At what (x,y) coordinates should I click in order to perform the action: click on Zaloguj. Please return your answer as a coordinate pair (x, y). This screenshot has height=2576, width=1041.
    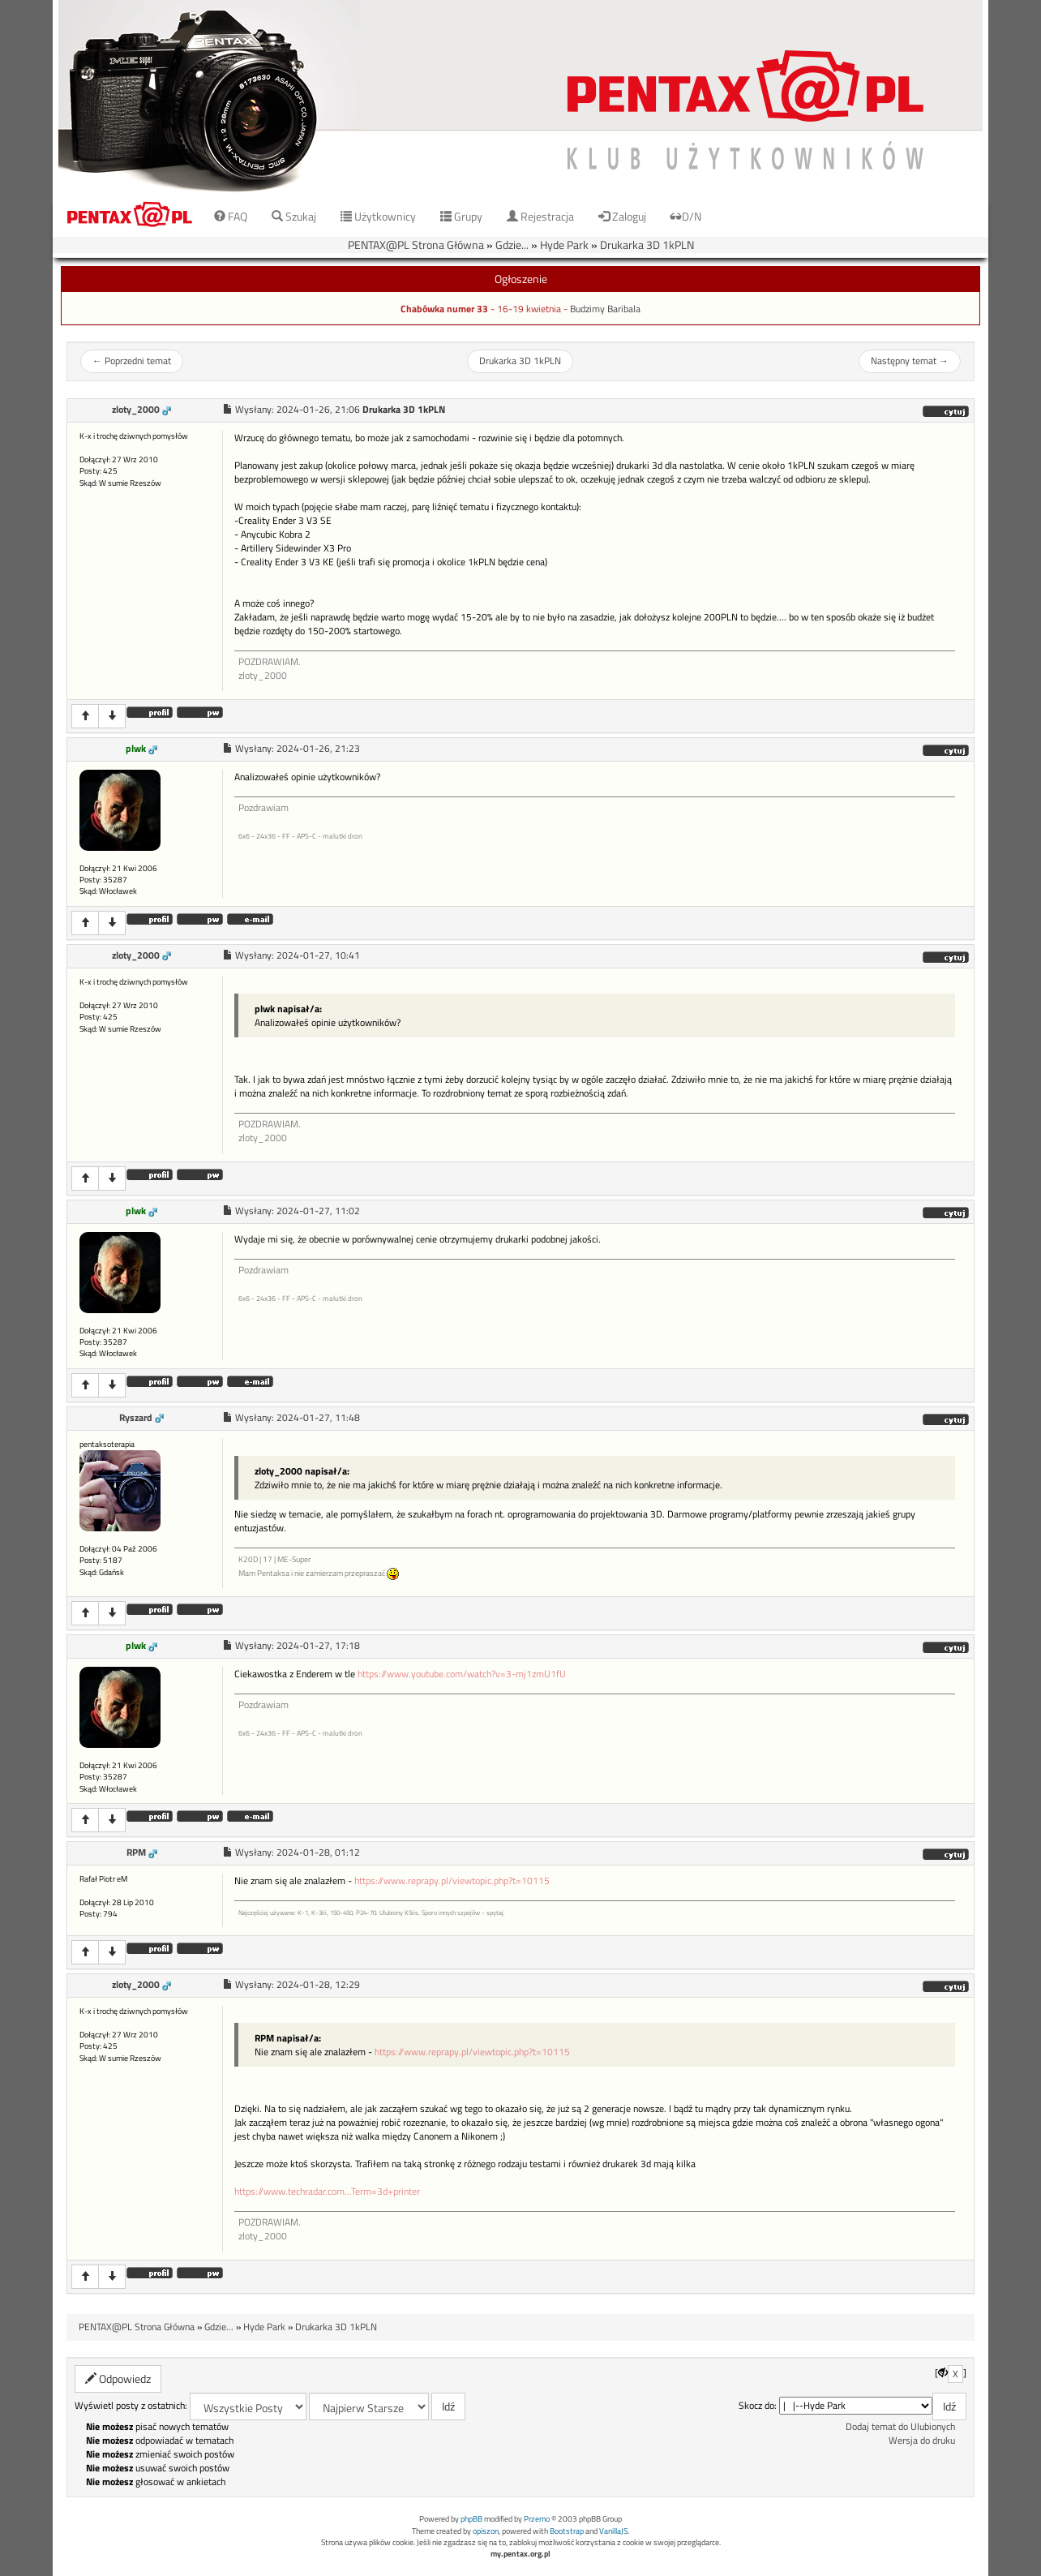
    Looking at the image, I should click on (622, 216).